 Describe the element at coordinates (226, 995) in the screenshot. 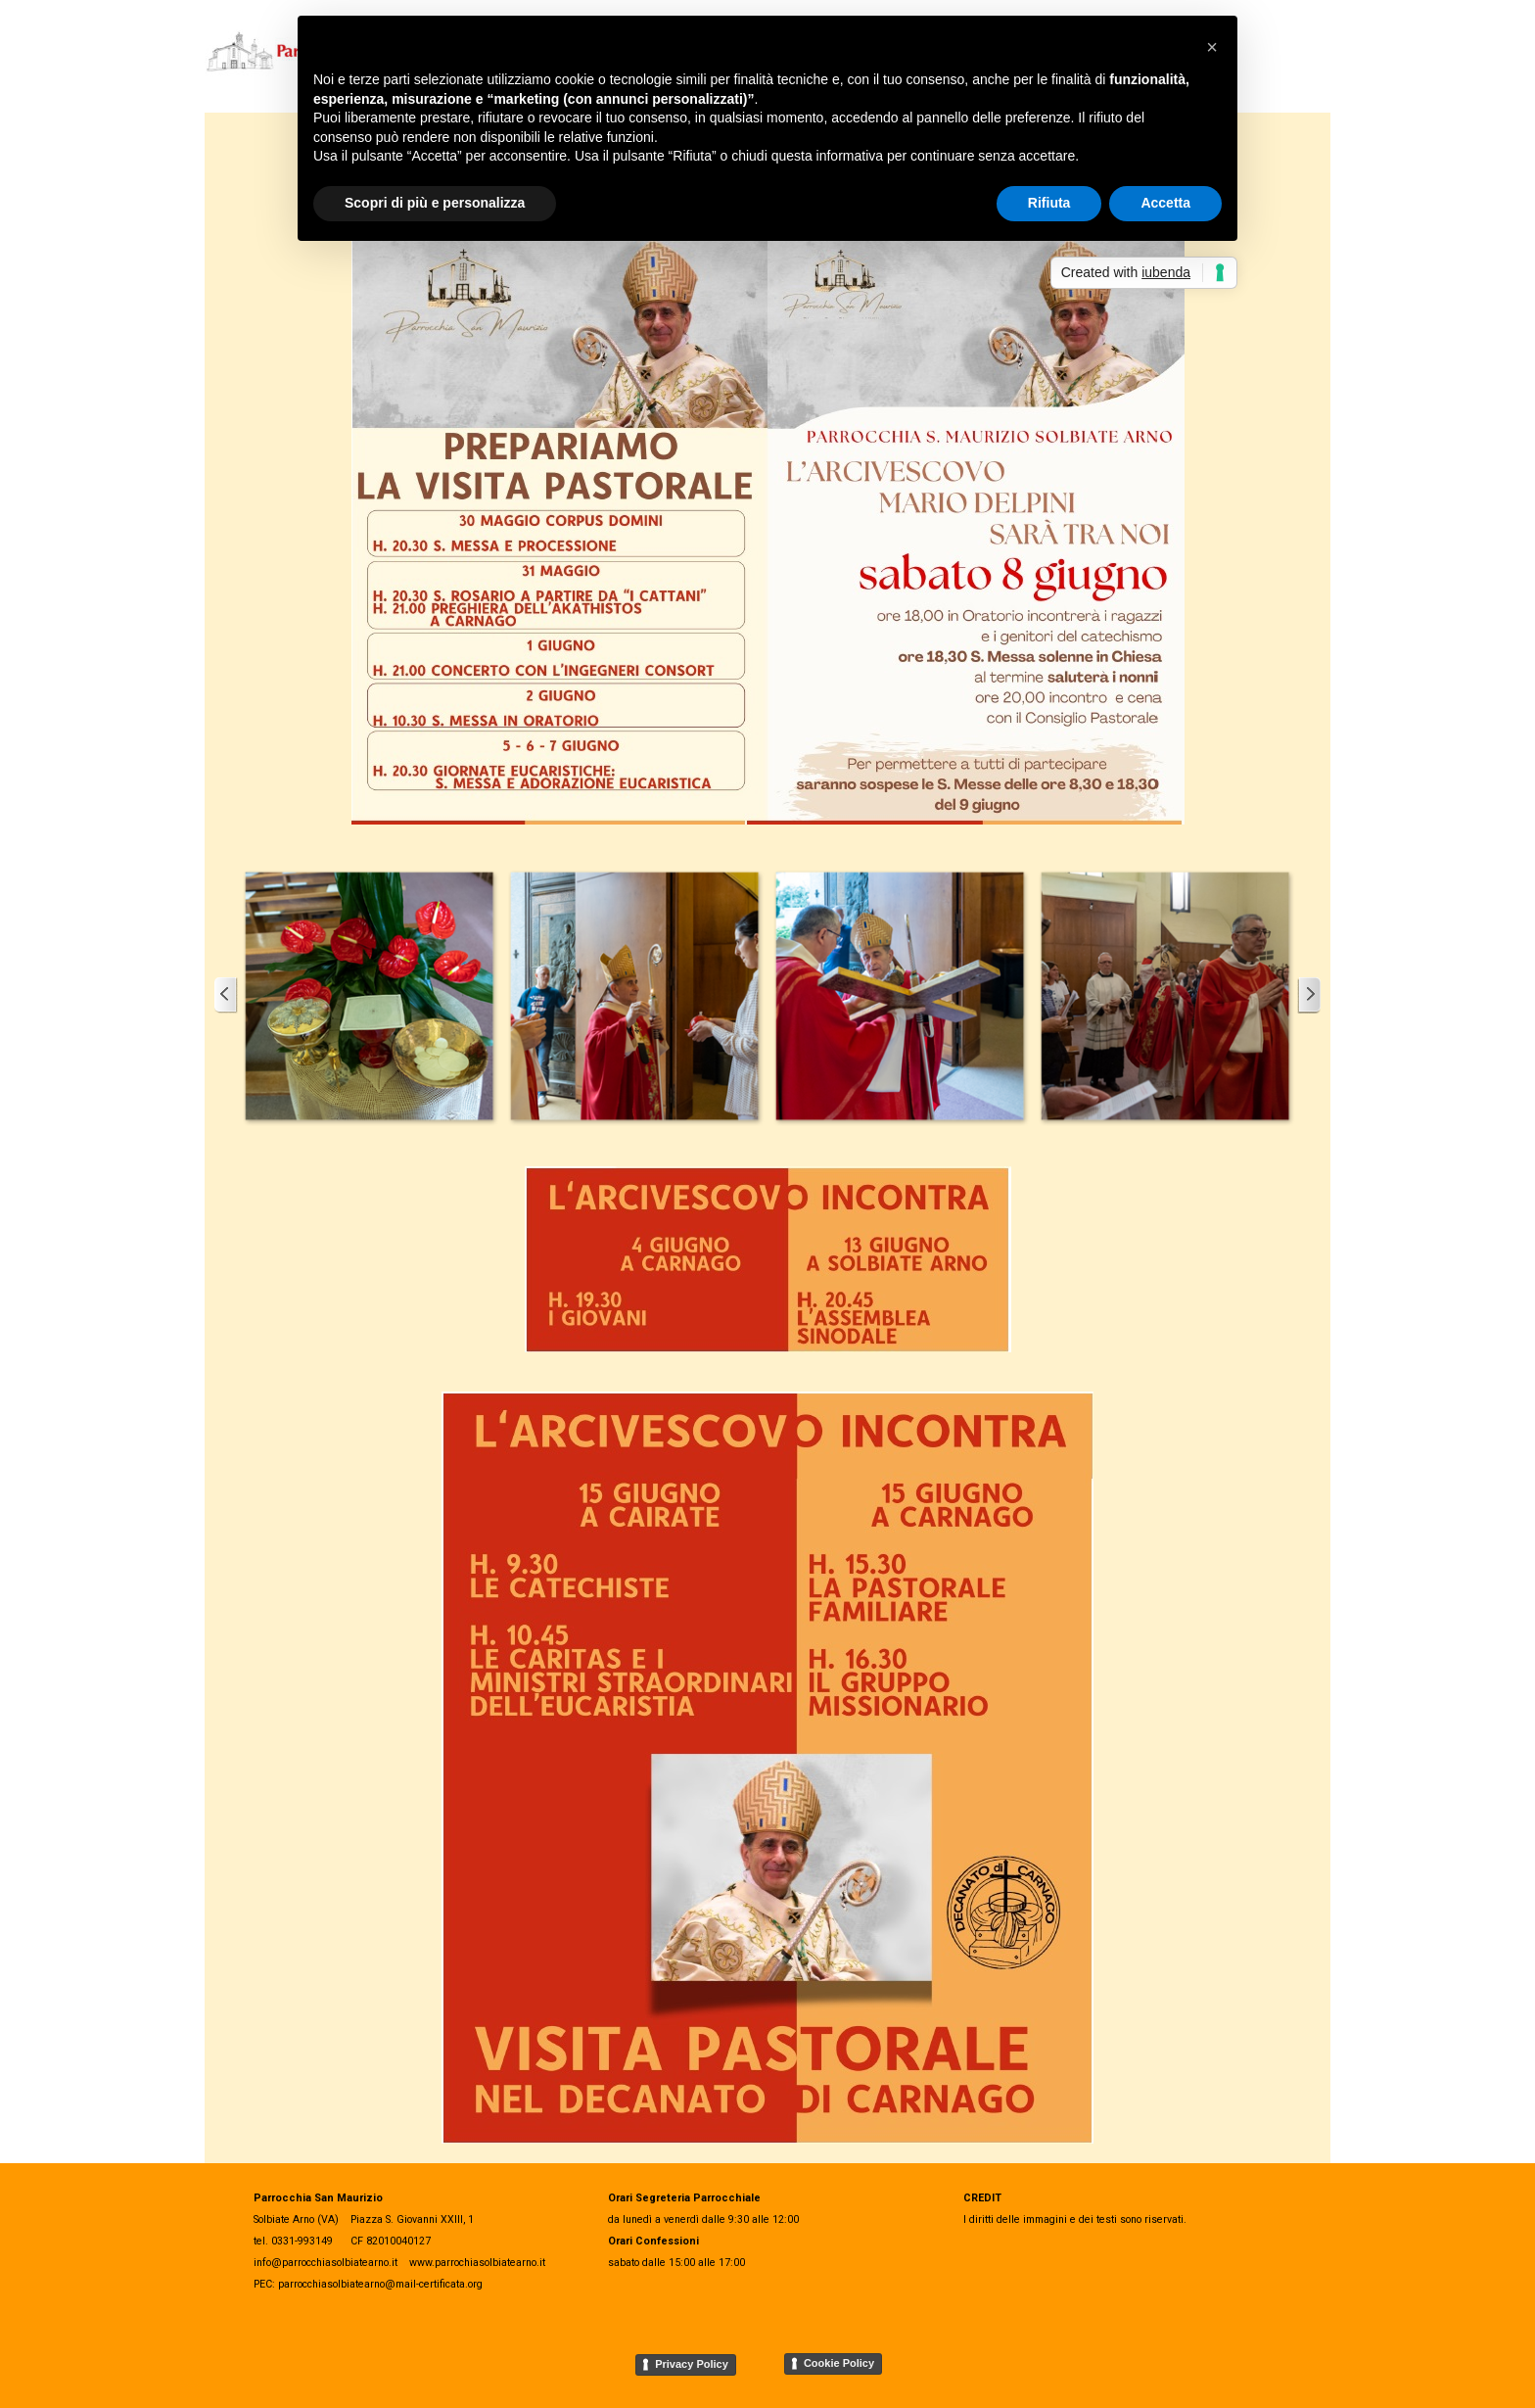

I see `[Precedente]` at that location.